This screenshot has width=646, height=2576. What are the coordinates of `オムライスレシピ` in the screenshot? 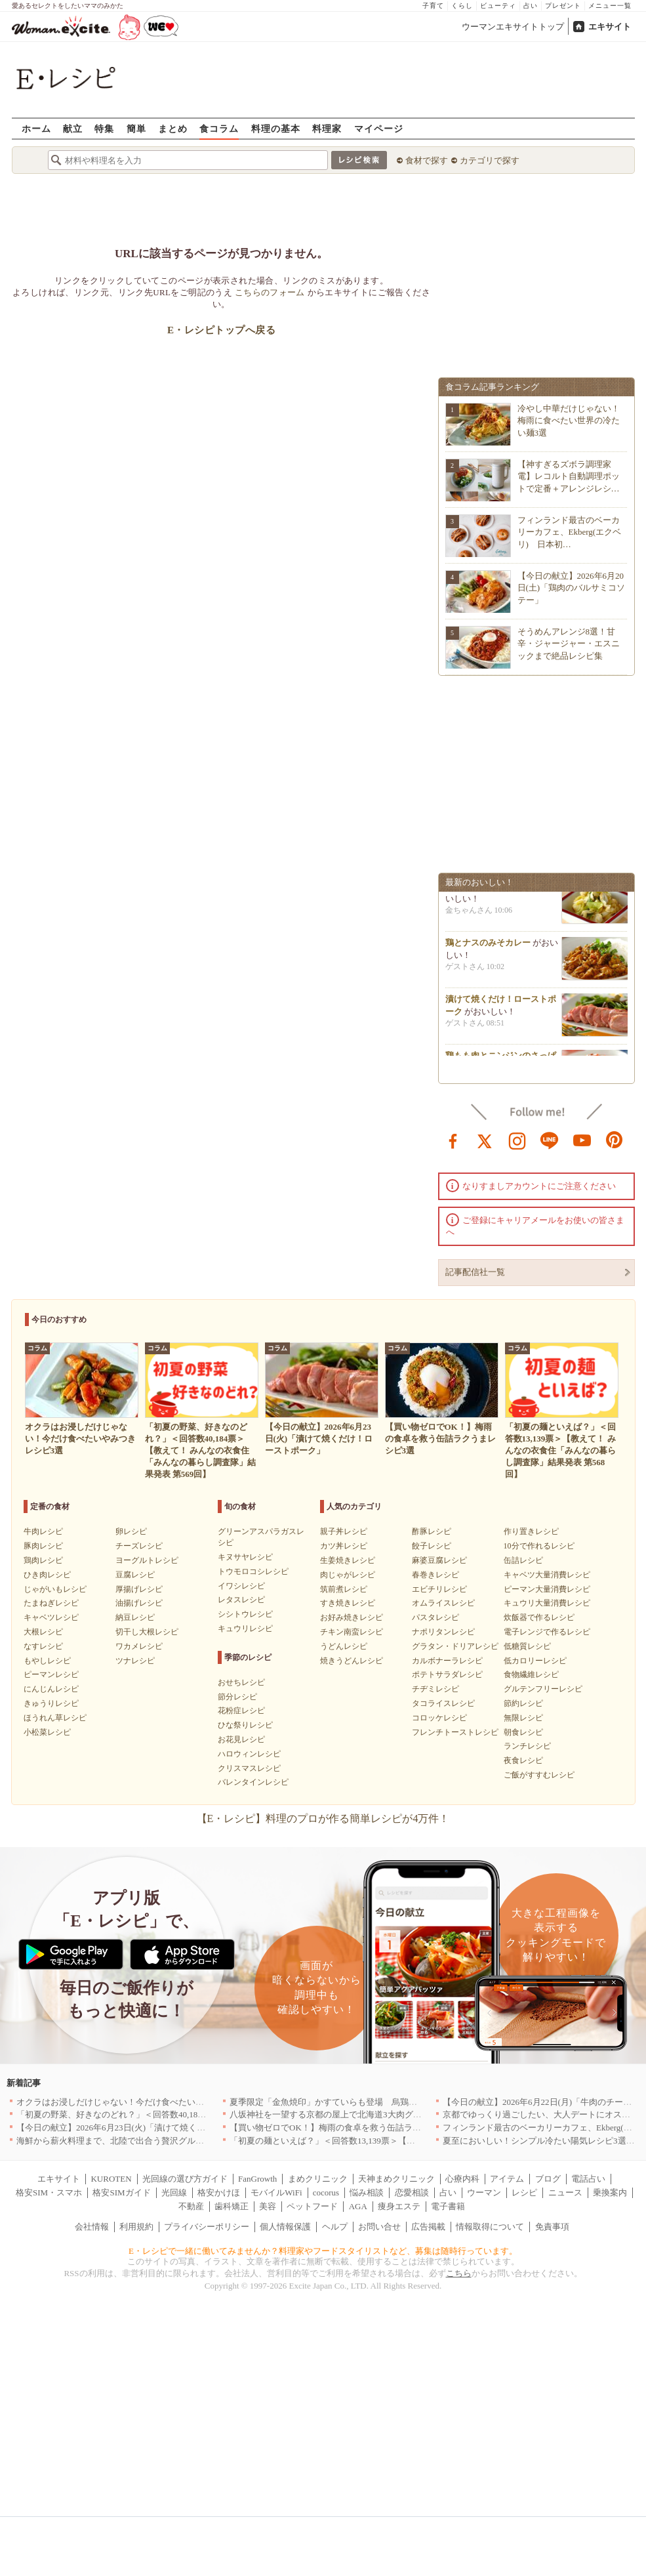 It's located at (443, 1603).